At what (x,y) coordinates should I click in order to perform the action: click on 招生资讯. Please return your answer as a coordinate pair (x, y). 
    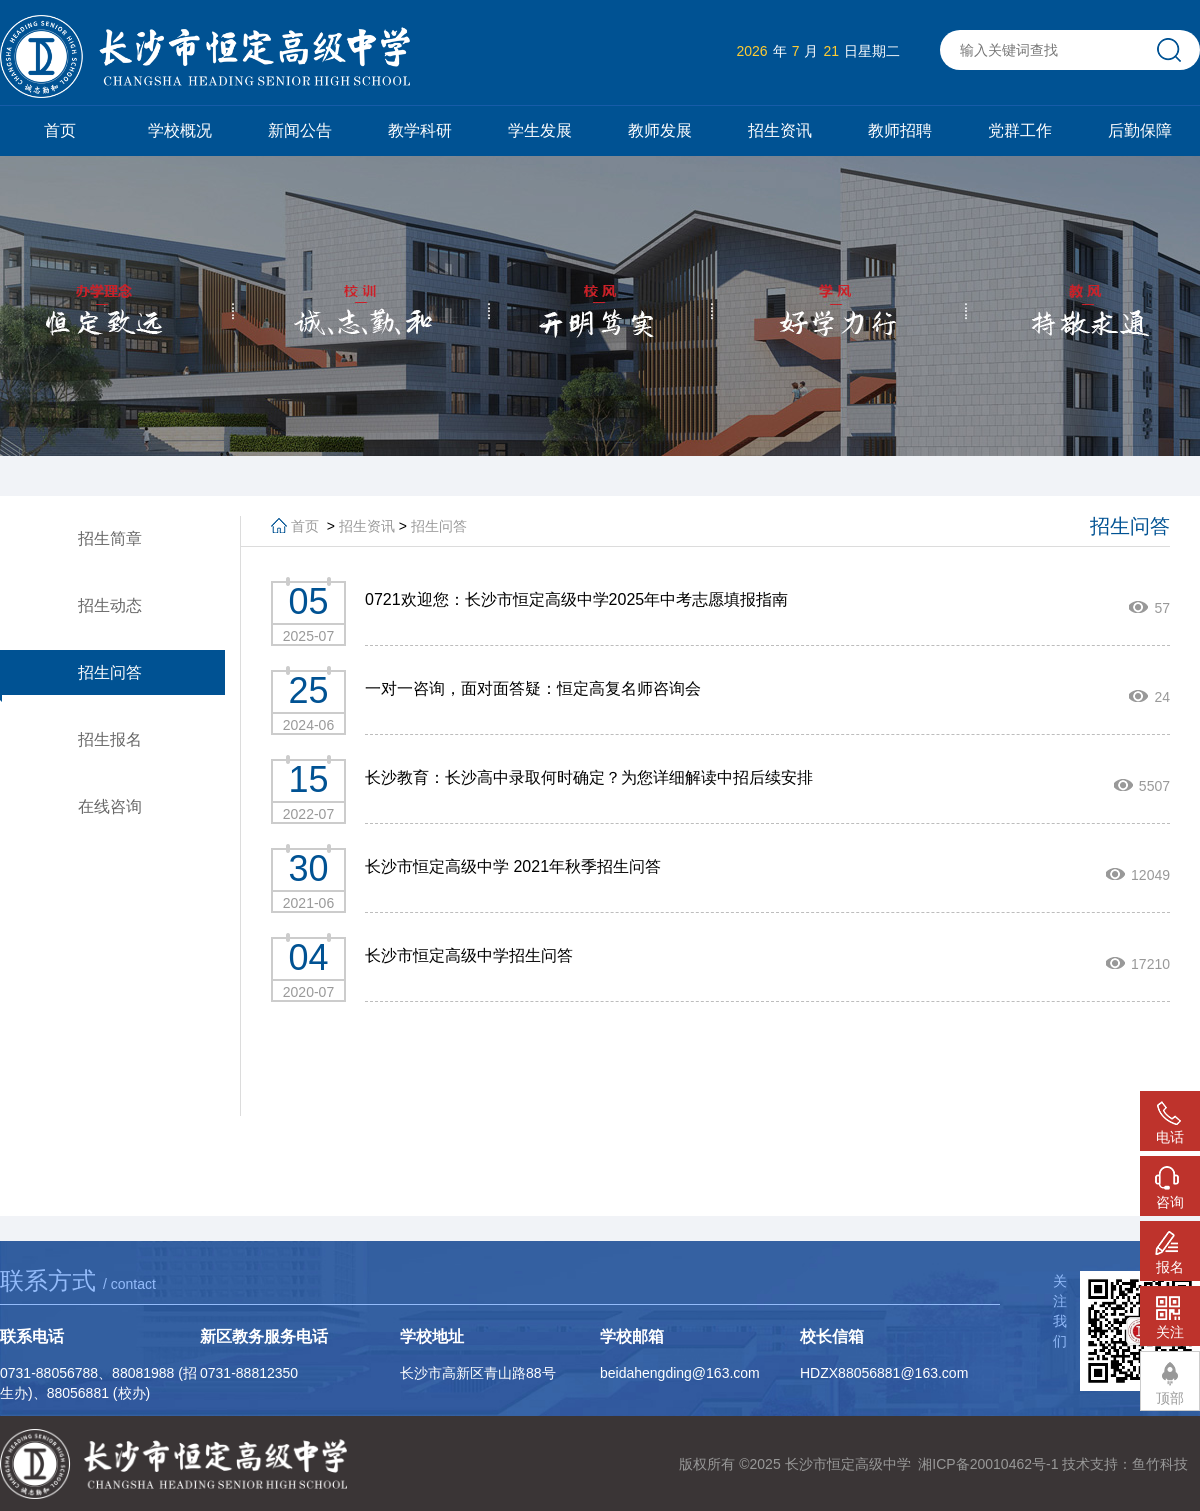
    Looking at the image, I should click on (780, 130).